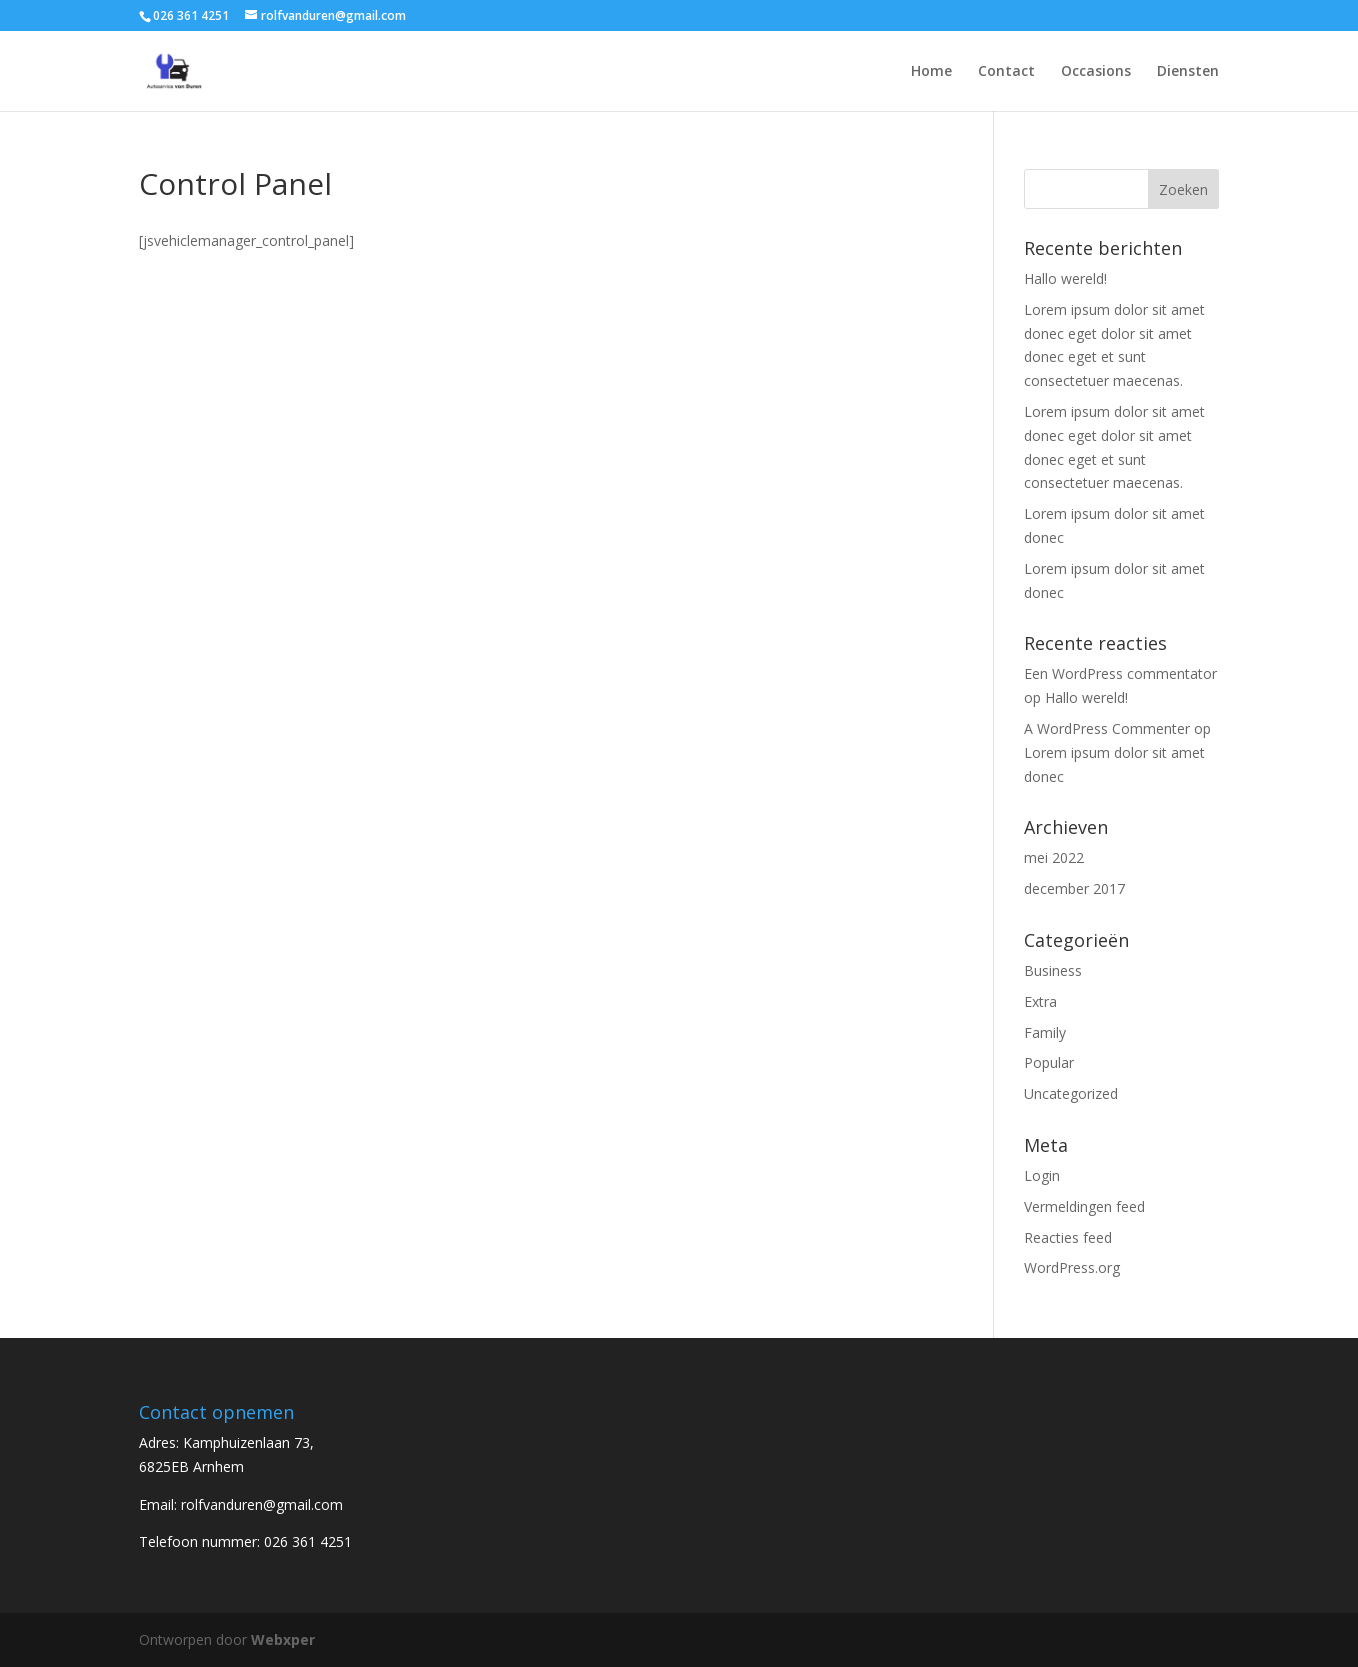 The image size is (1358, 1667). What do you see at coordinates (1188, 72) in the screenshot?
I see `Diensten` at bounding box center [1188, 72].